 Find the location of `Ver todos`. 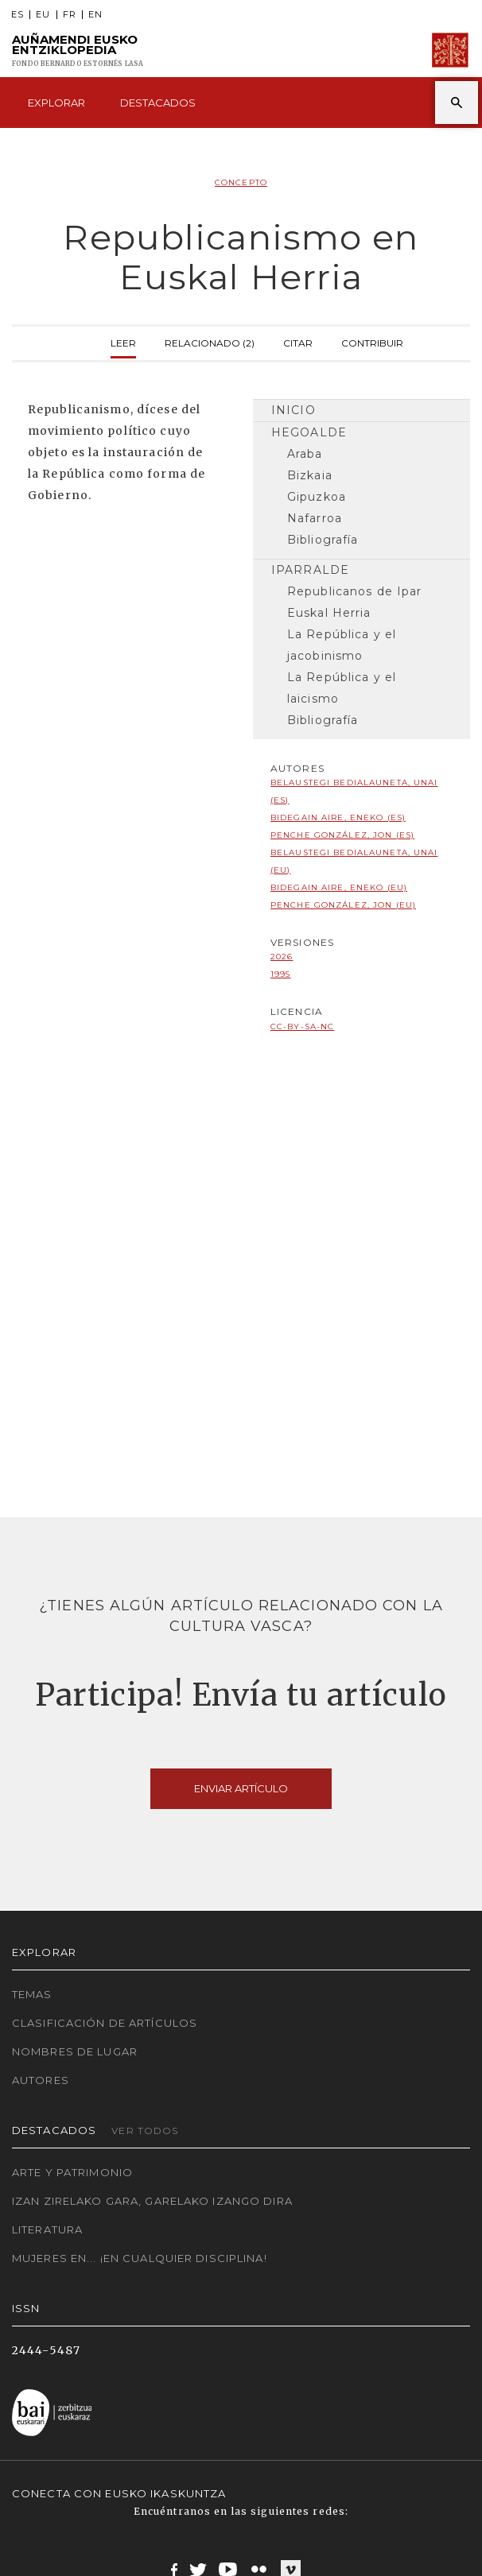

Ver todos is located at coordinates (144, 2130).